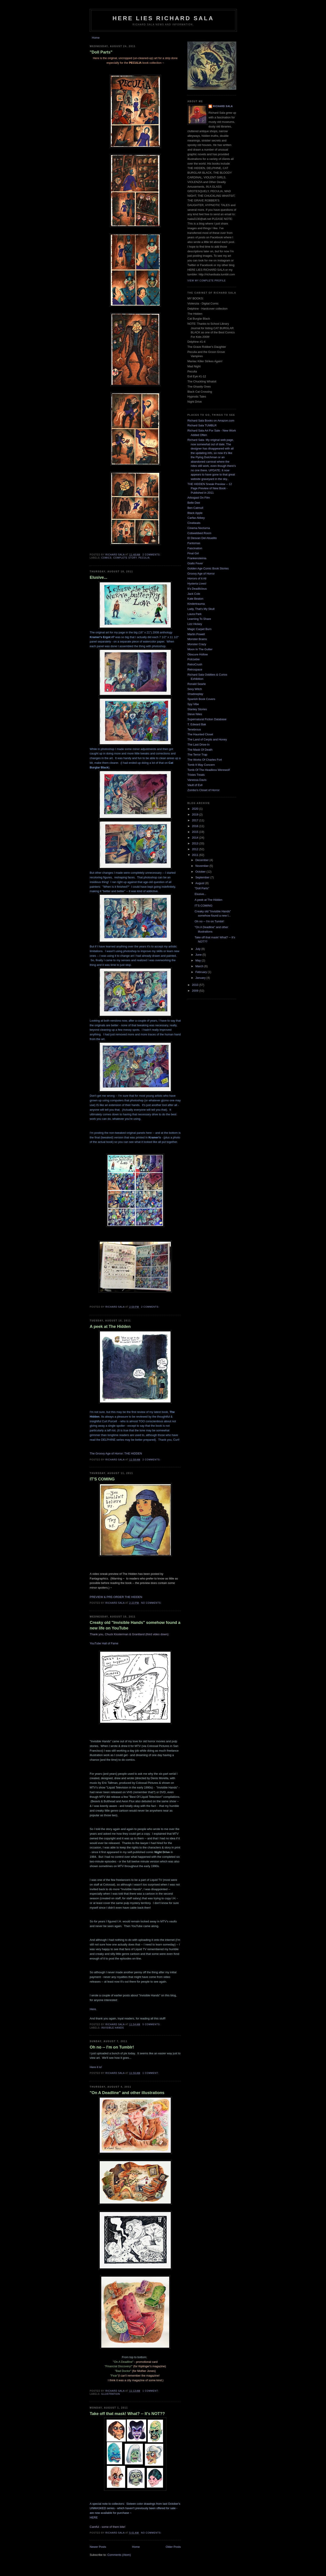  Describe the element at coordinates (112, 2028) in the screenshot. I see `Invisible Hands` at that location.